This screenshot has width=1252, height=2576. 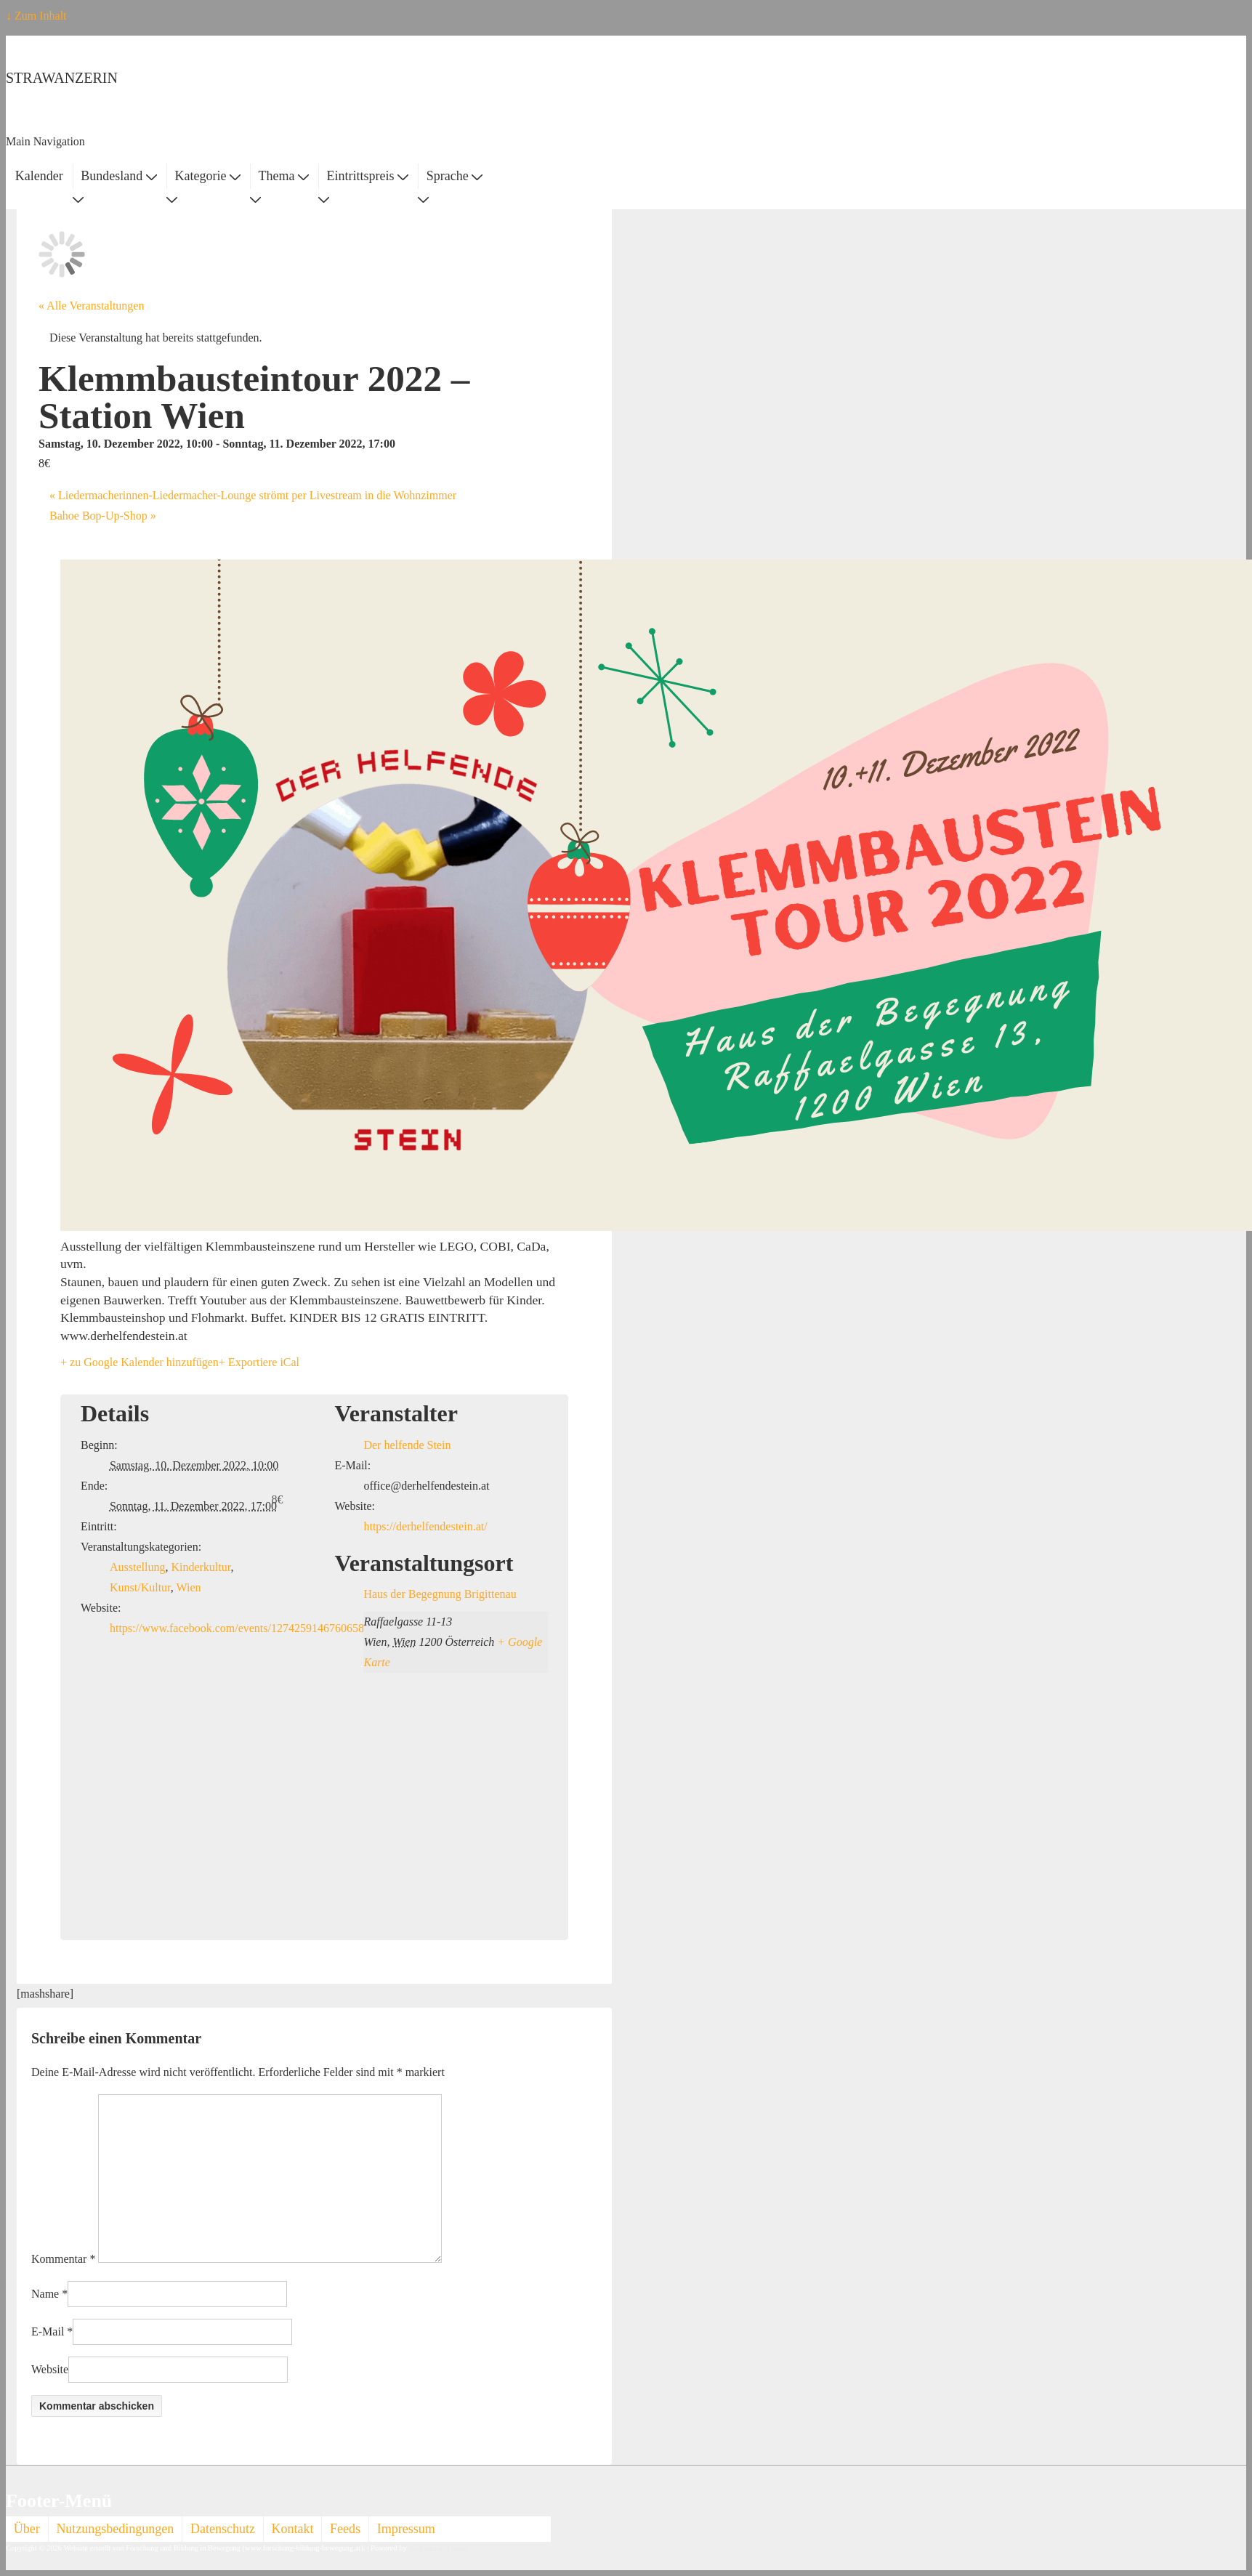 What do you see at coordinates (49, 2369) in the screenshot?
I see `Website` at bounding box center [49, 2369].